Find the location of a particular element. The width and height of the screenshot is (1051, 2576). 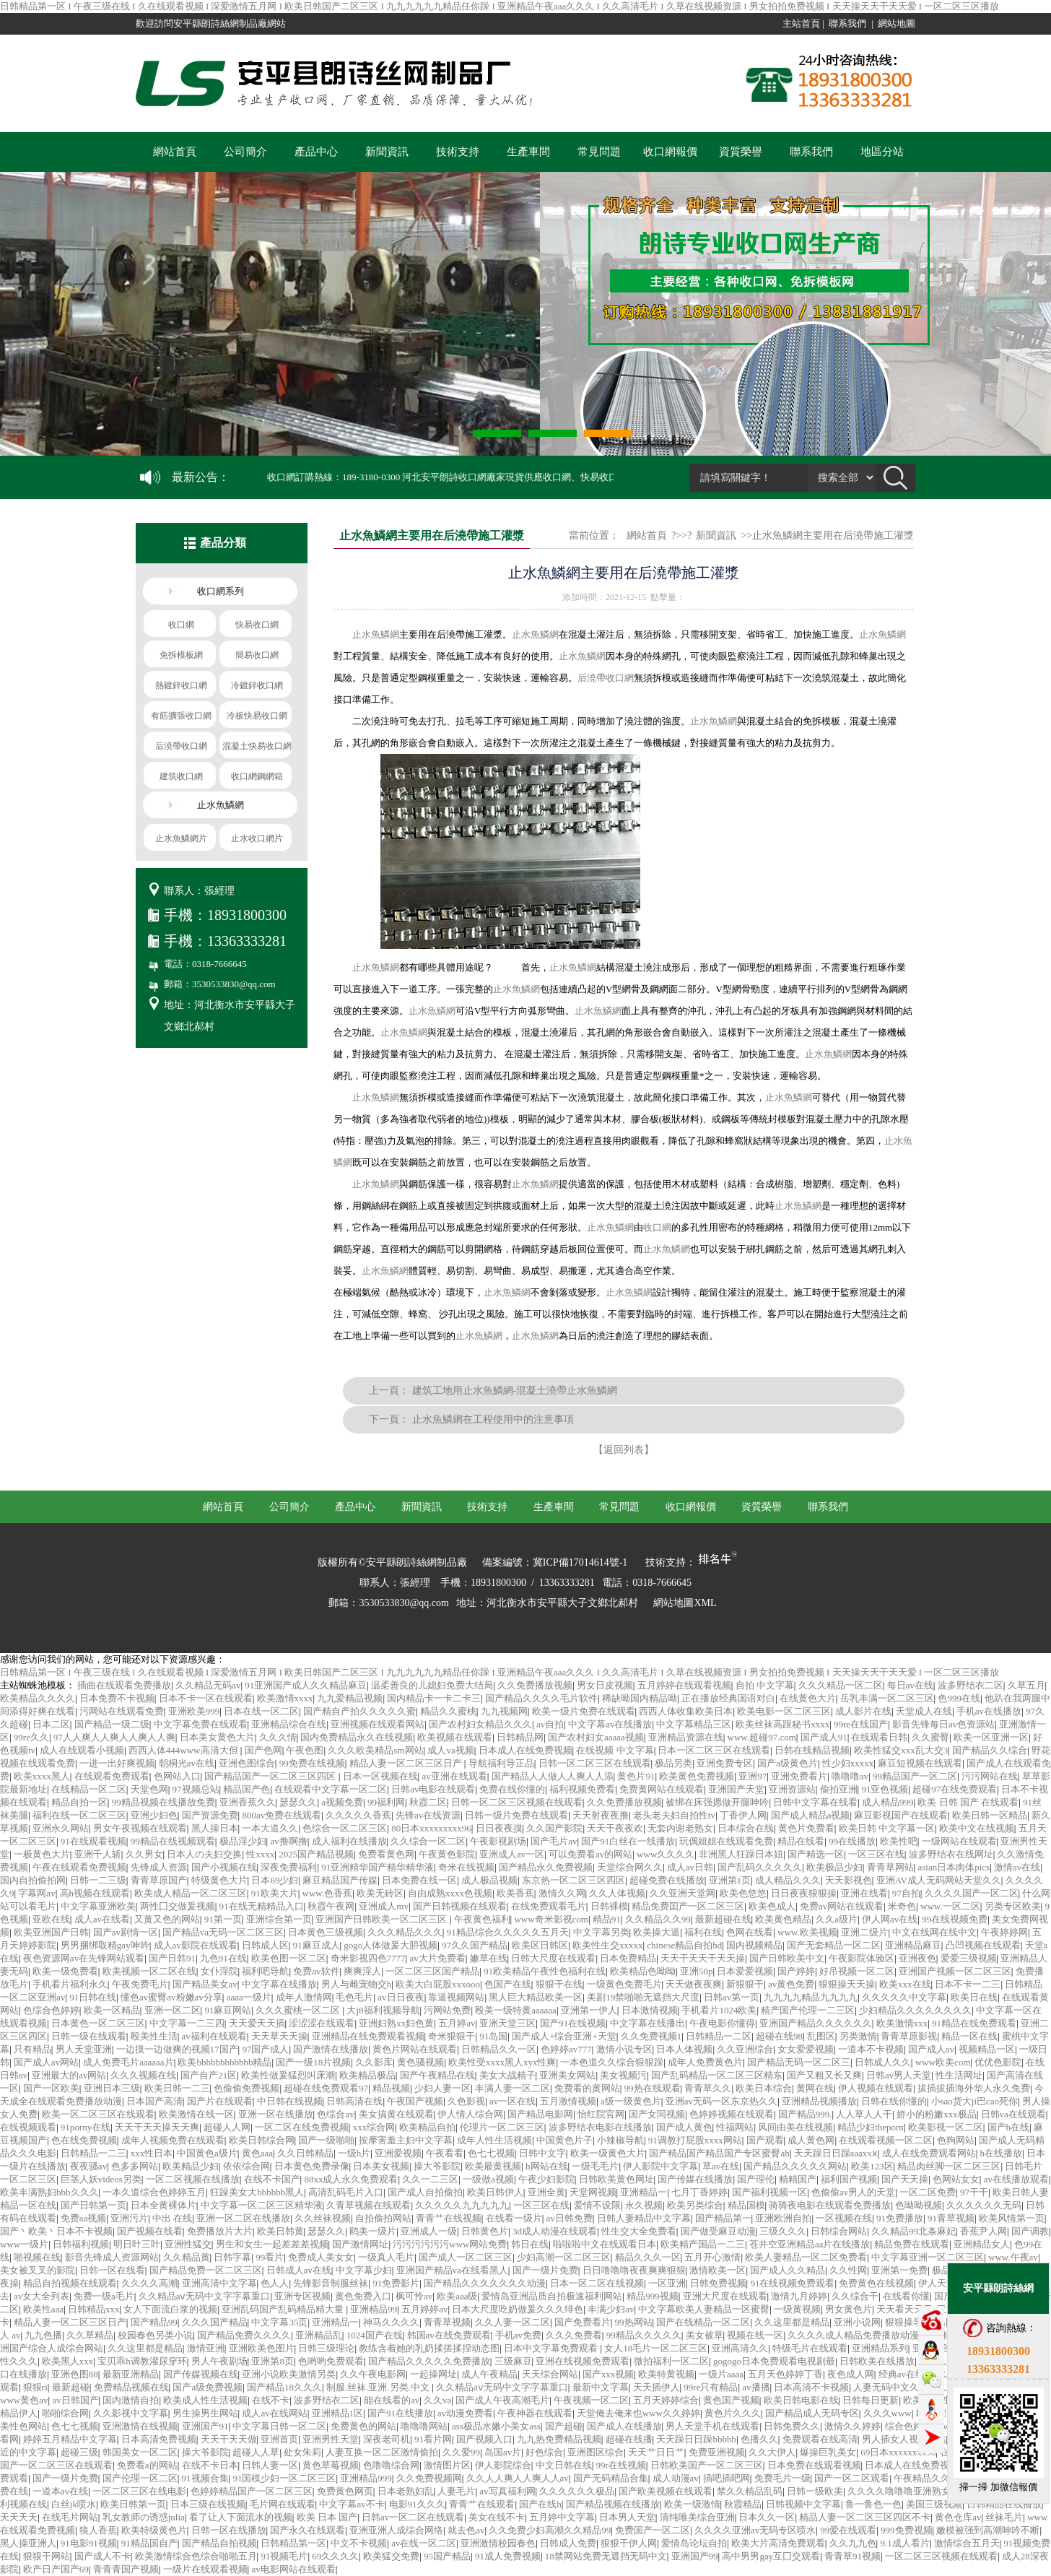

亚洲夜色 is located at coordinates (917, 1958).